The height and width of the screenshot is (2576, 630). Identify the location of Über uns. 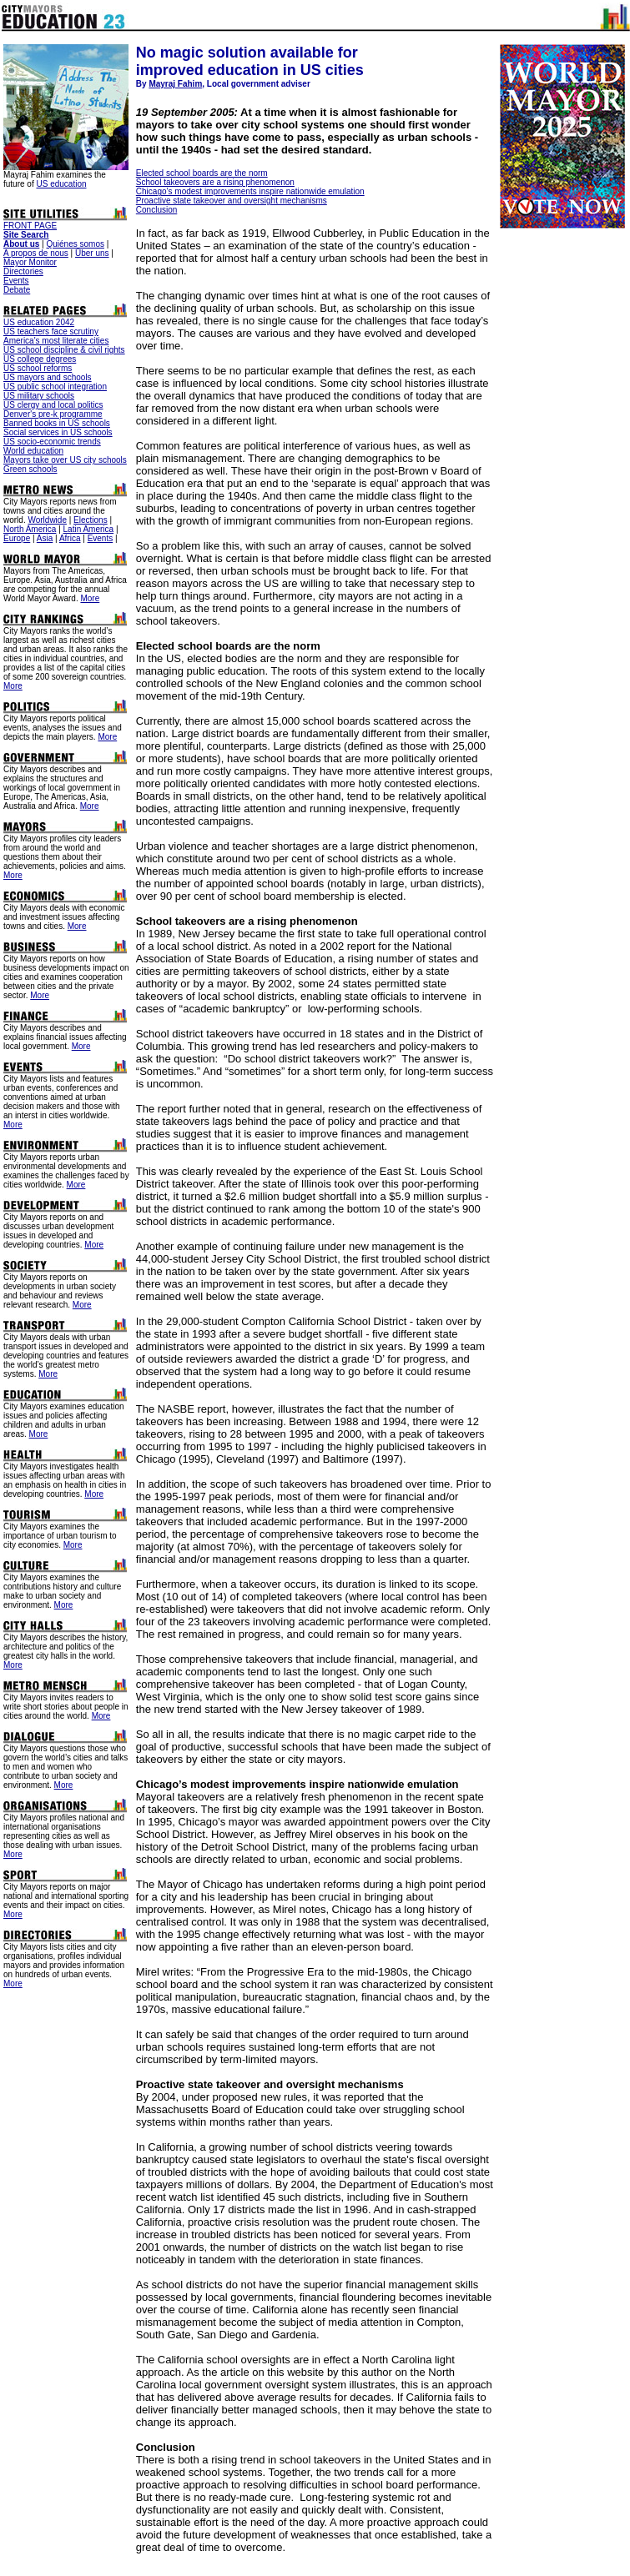
(92, 253).